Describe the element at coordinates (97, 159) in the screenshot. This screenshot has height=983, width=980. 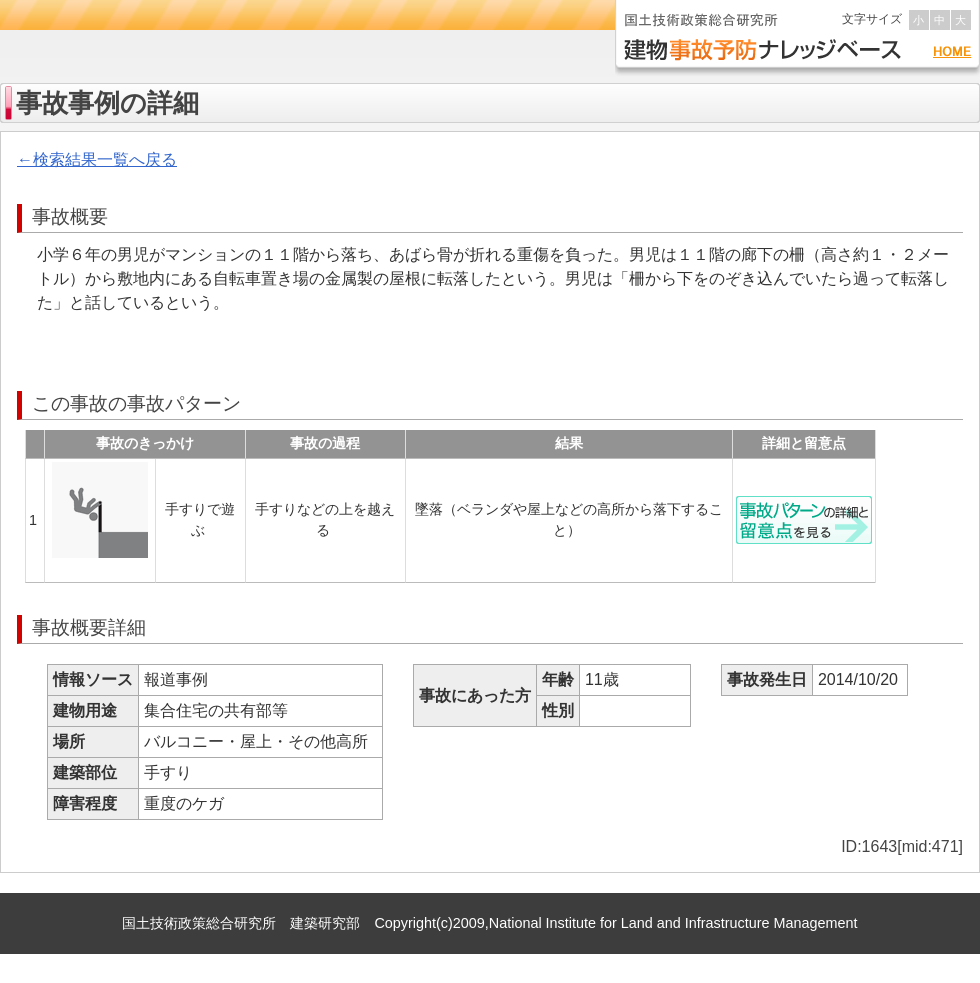
I see `←検索結果一覧へ戻る` at that location.